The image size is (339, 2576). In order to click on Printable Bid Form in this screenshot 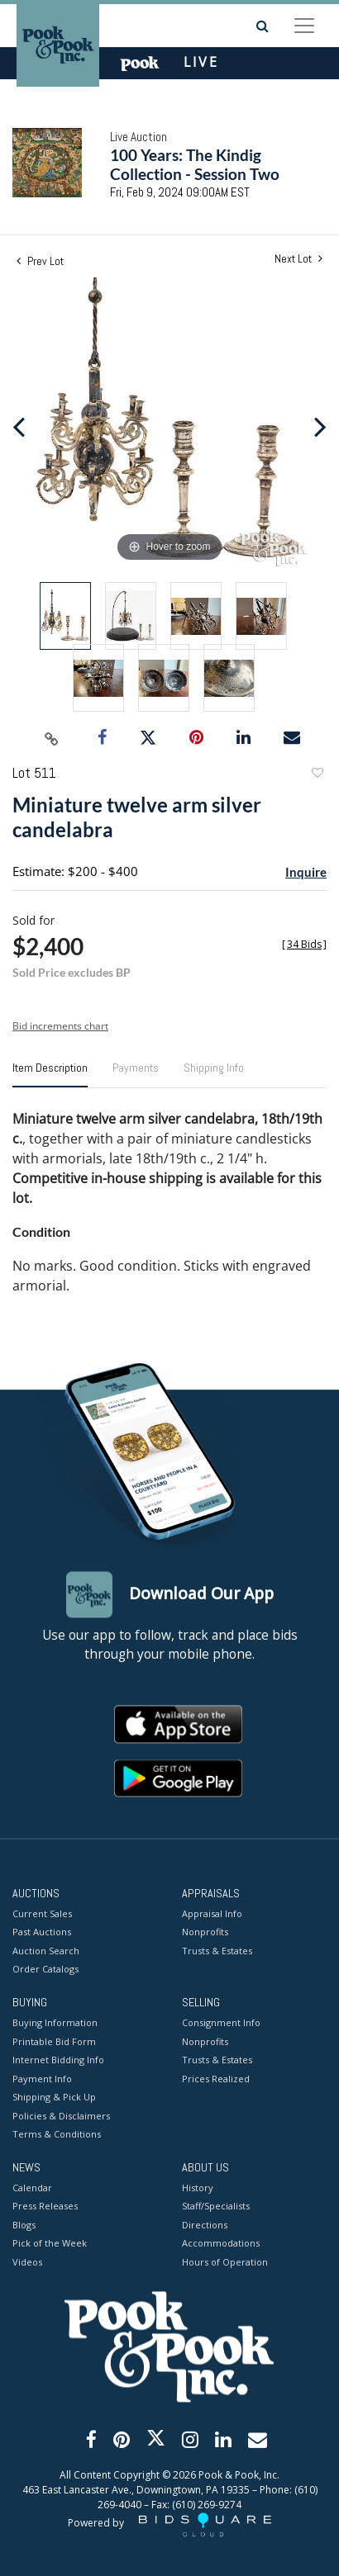, I will do `click(54, 2041)`.